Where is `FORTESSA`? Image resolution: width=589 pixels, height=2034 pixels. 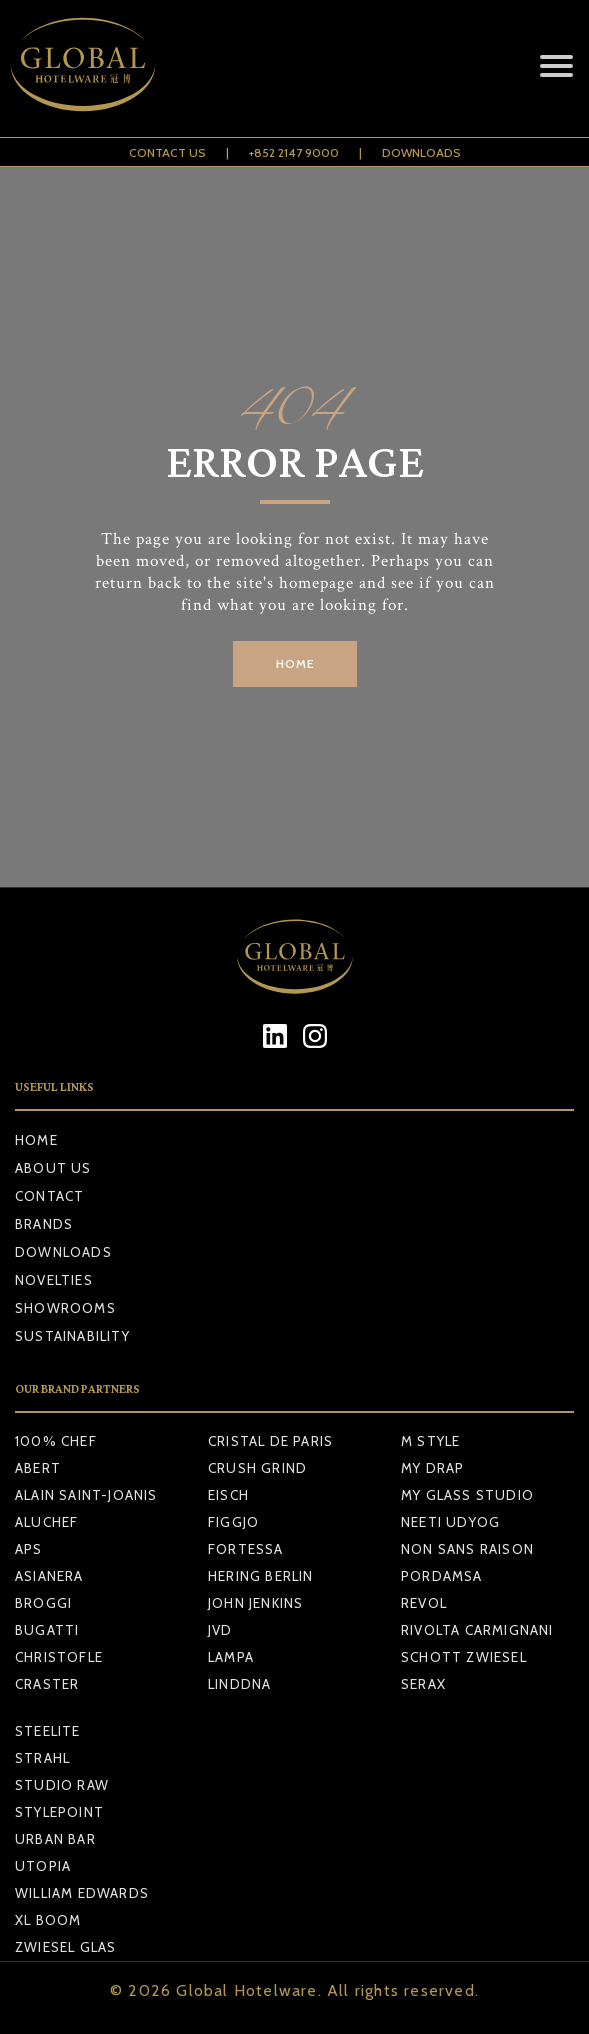
FORTESSA is located at coordinates (246, 1549).